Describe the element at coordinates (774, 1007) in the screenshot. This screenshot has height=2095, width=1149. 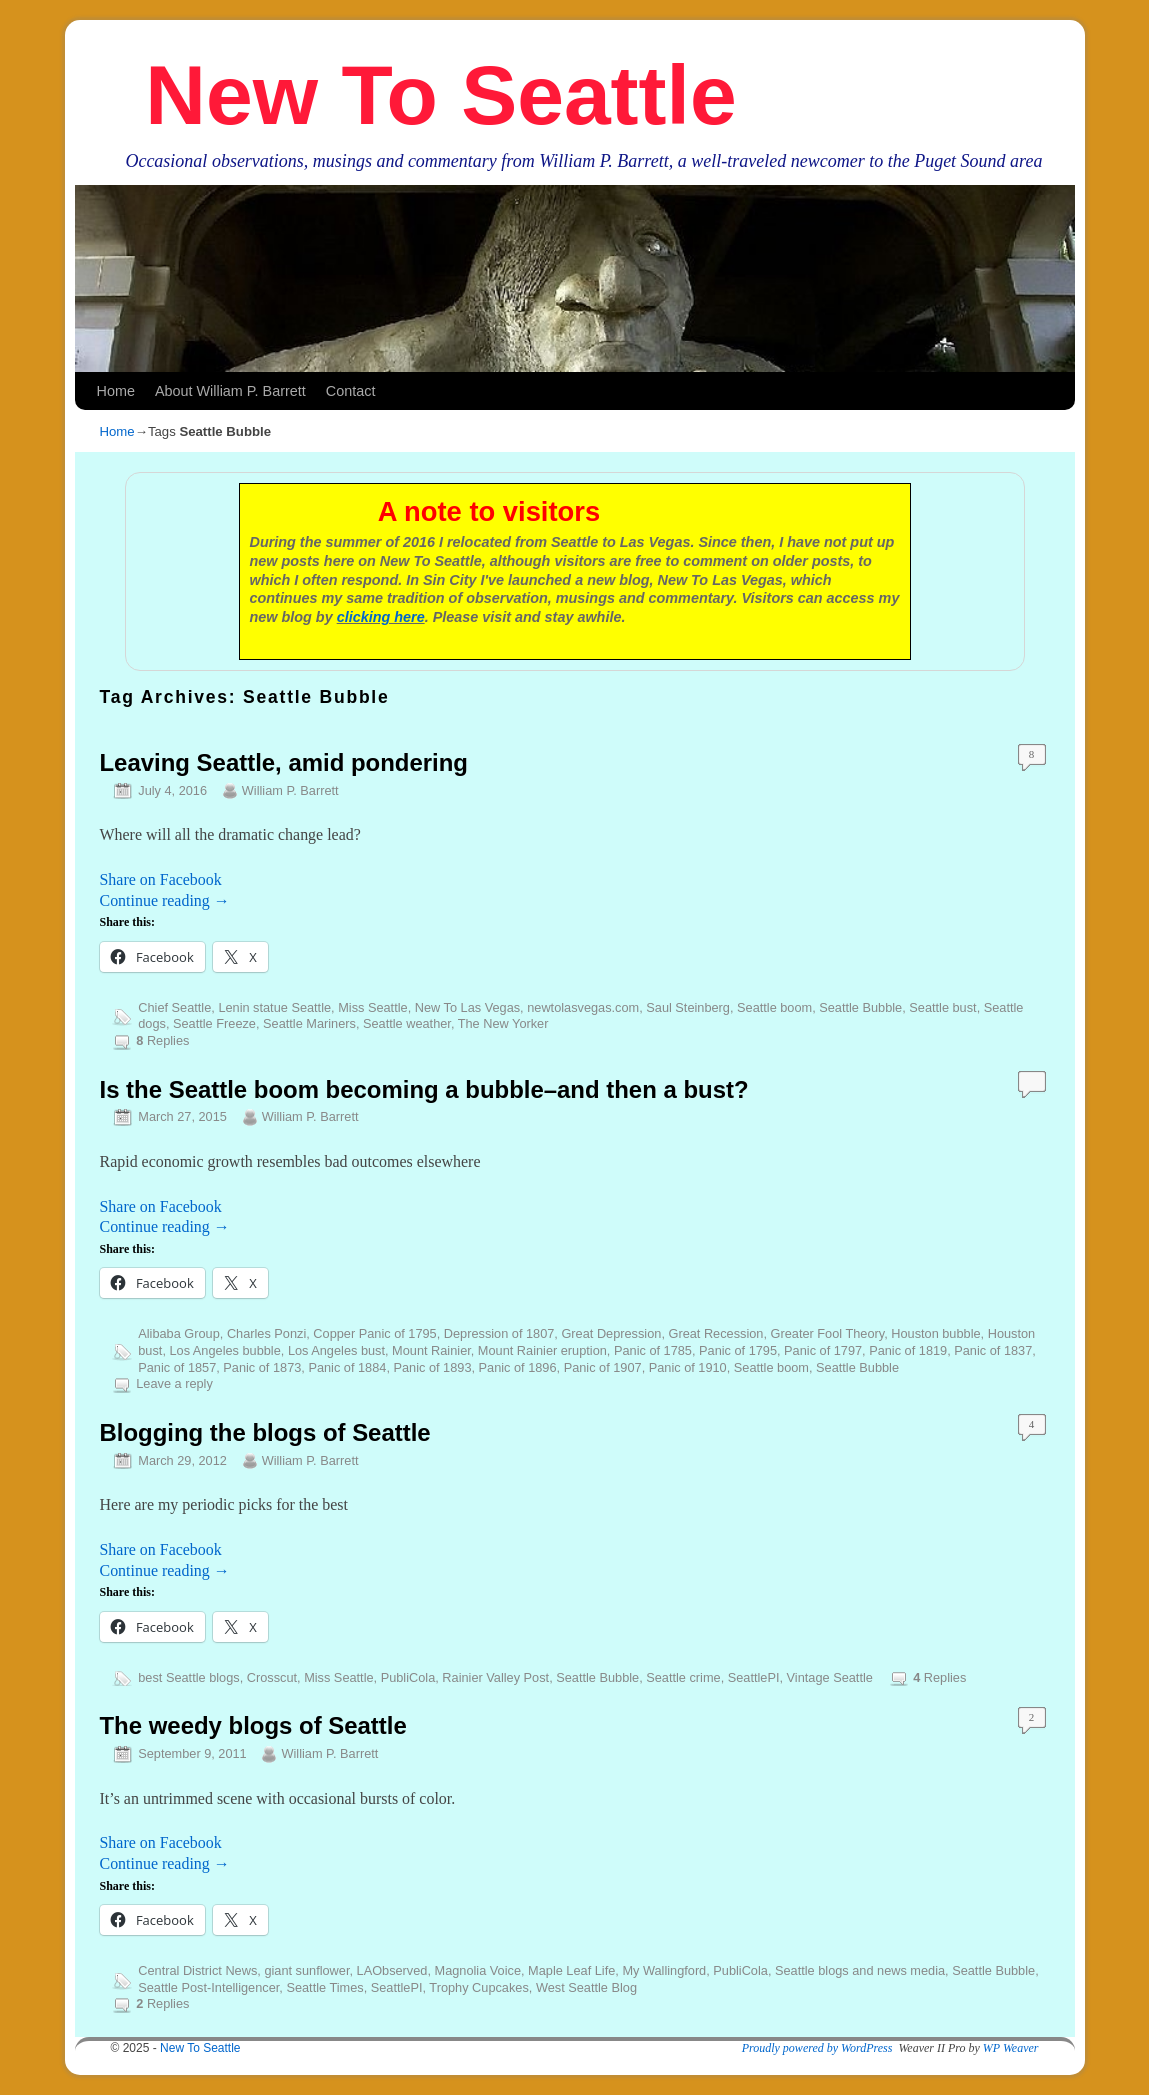
I see `Seattle boom` at that location.